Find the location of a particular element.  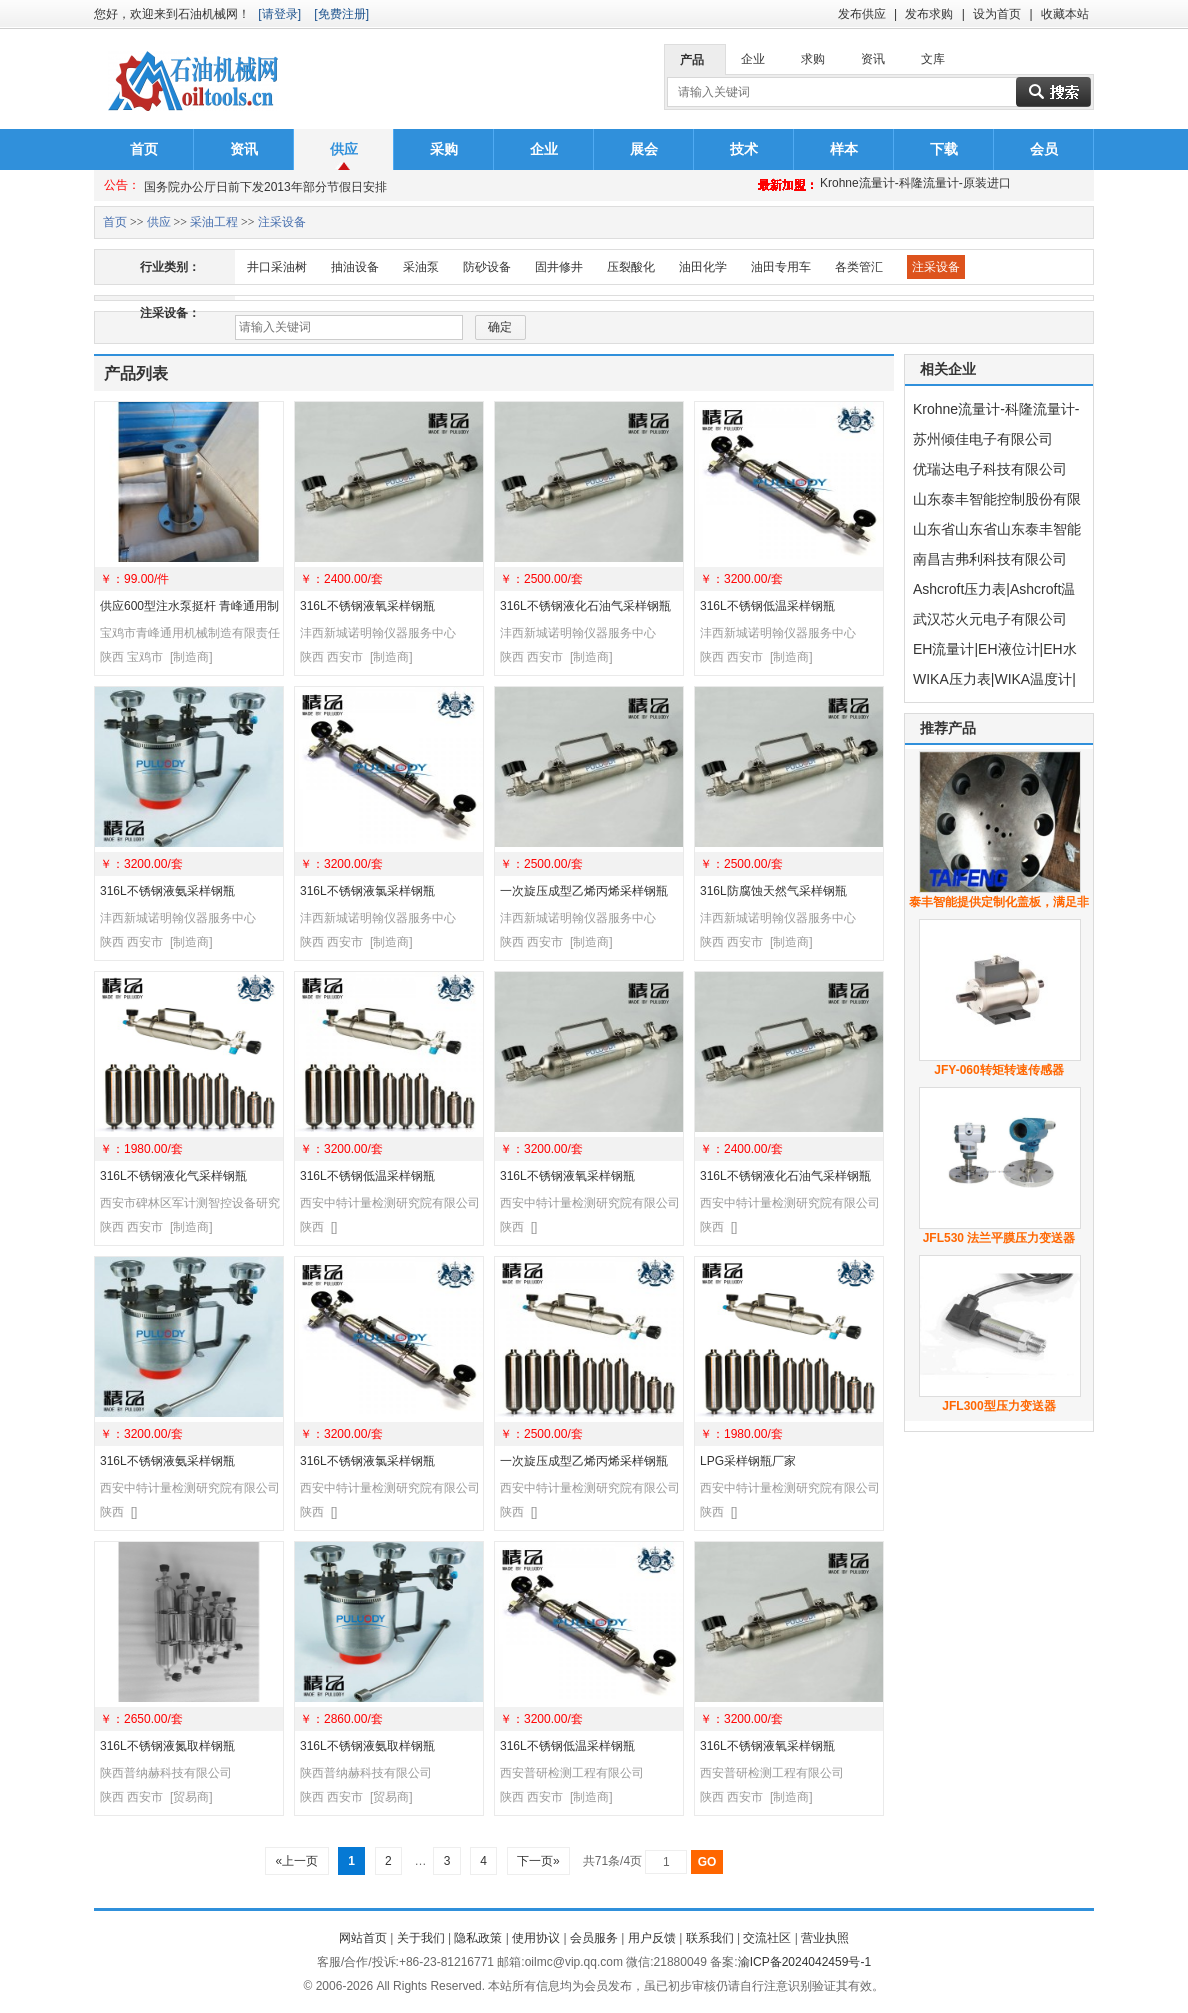

营业执照 is located at coordinates (825, 1938).